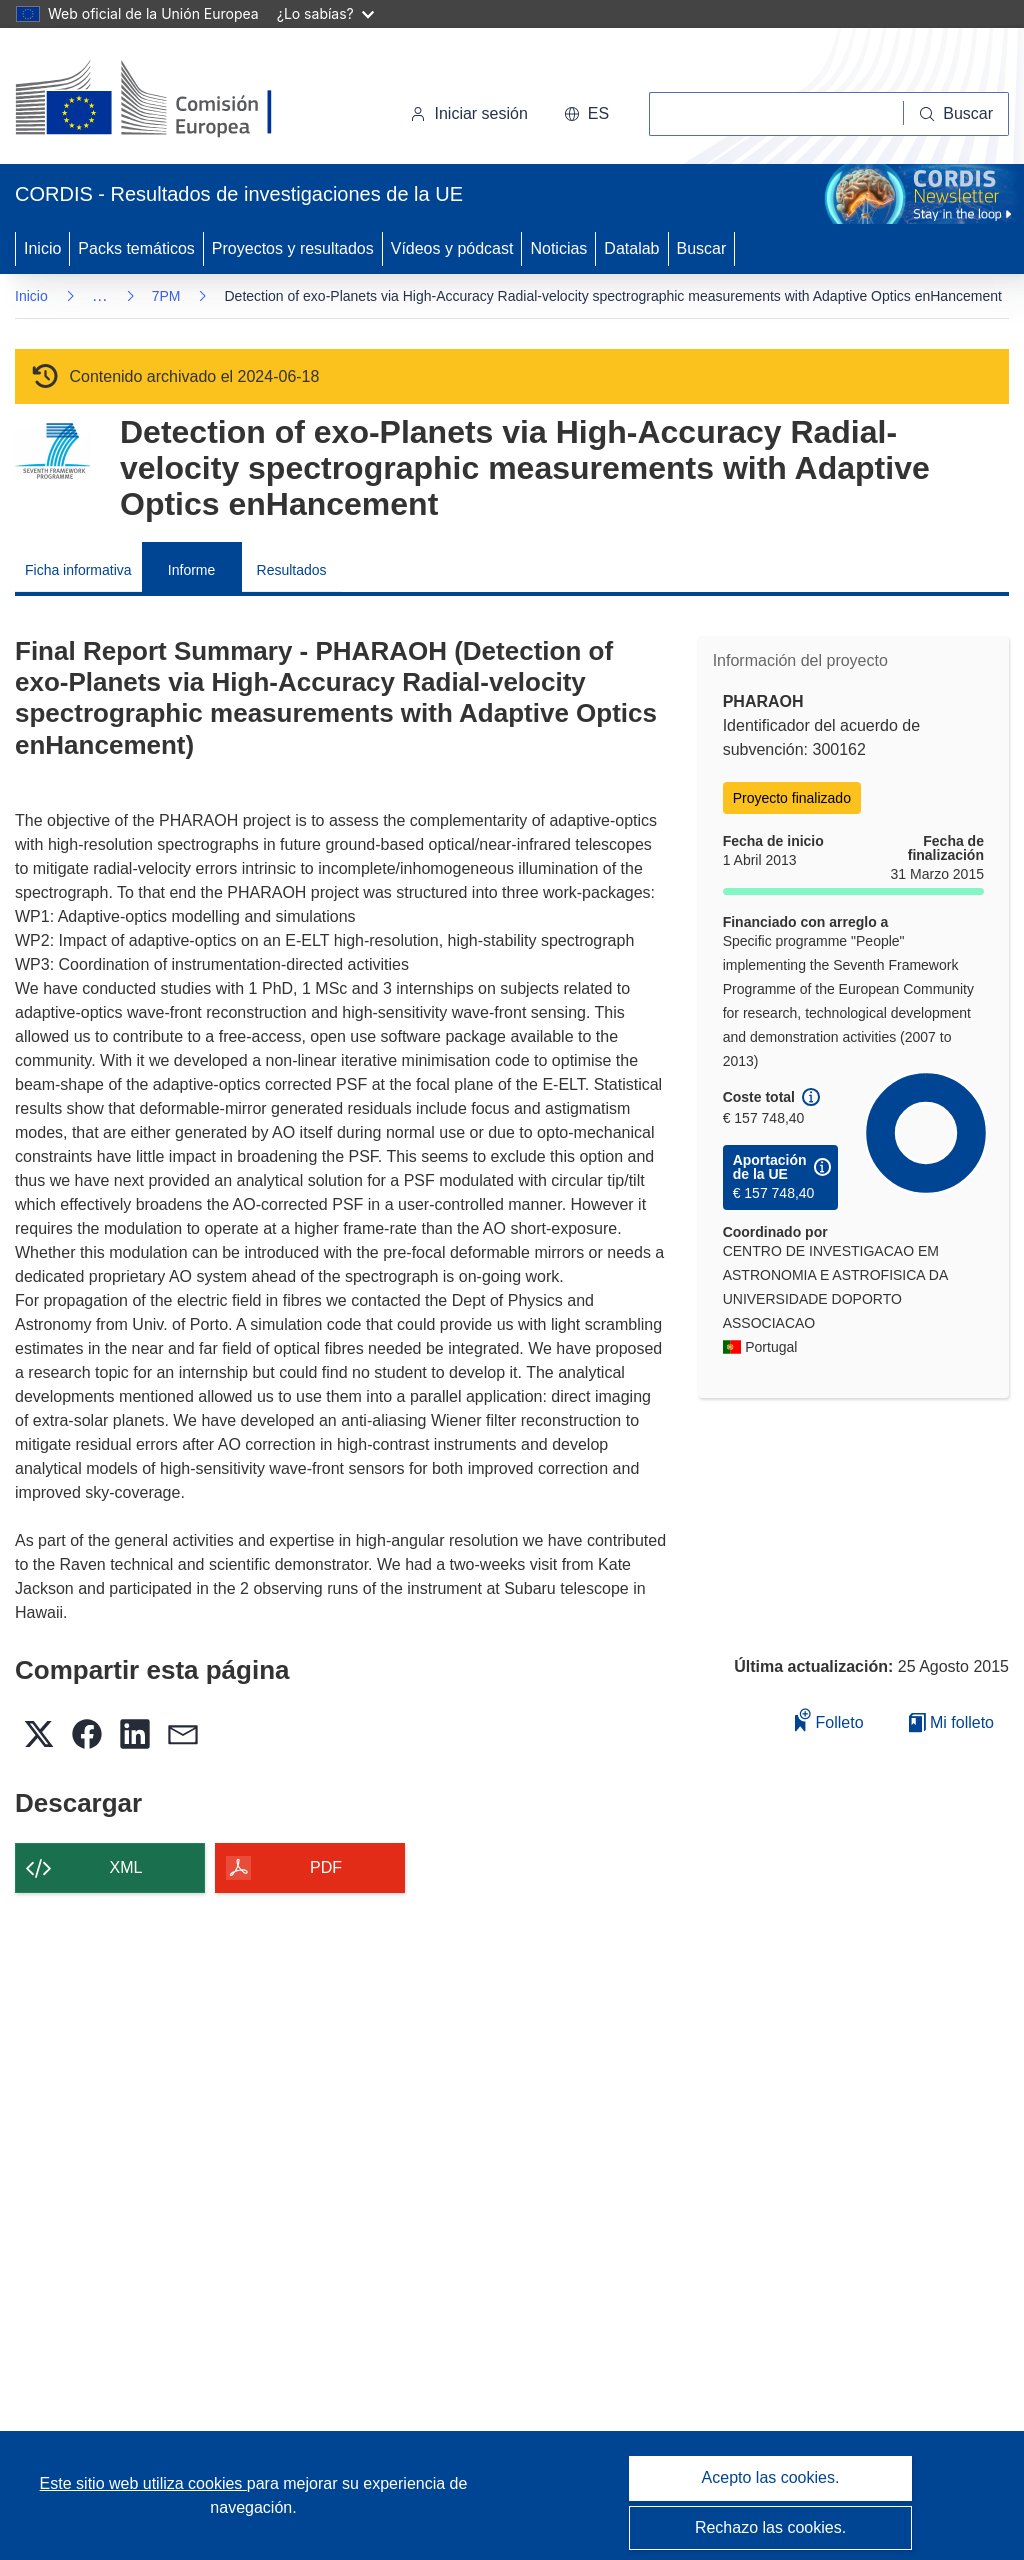 The image size is (1024, 2560). What do you see at coordinates (292, 570) in the screenshot?
I see `Resultados [menuitem]` at bounding box center [292, 570].